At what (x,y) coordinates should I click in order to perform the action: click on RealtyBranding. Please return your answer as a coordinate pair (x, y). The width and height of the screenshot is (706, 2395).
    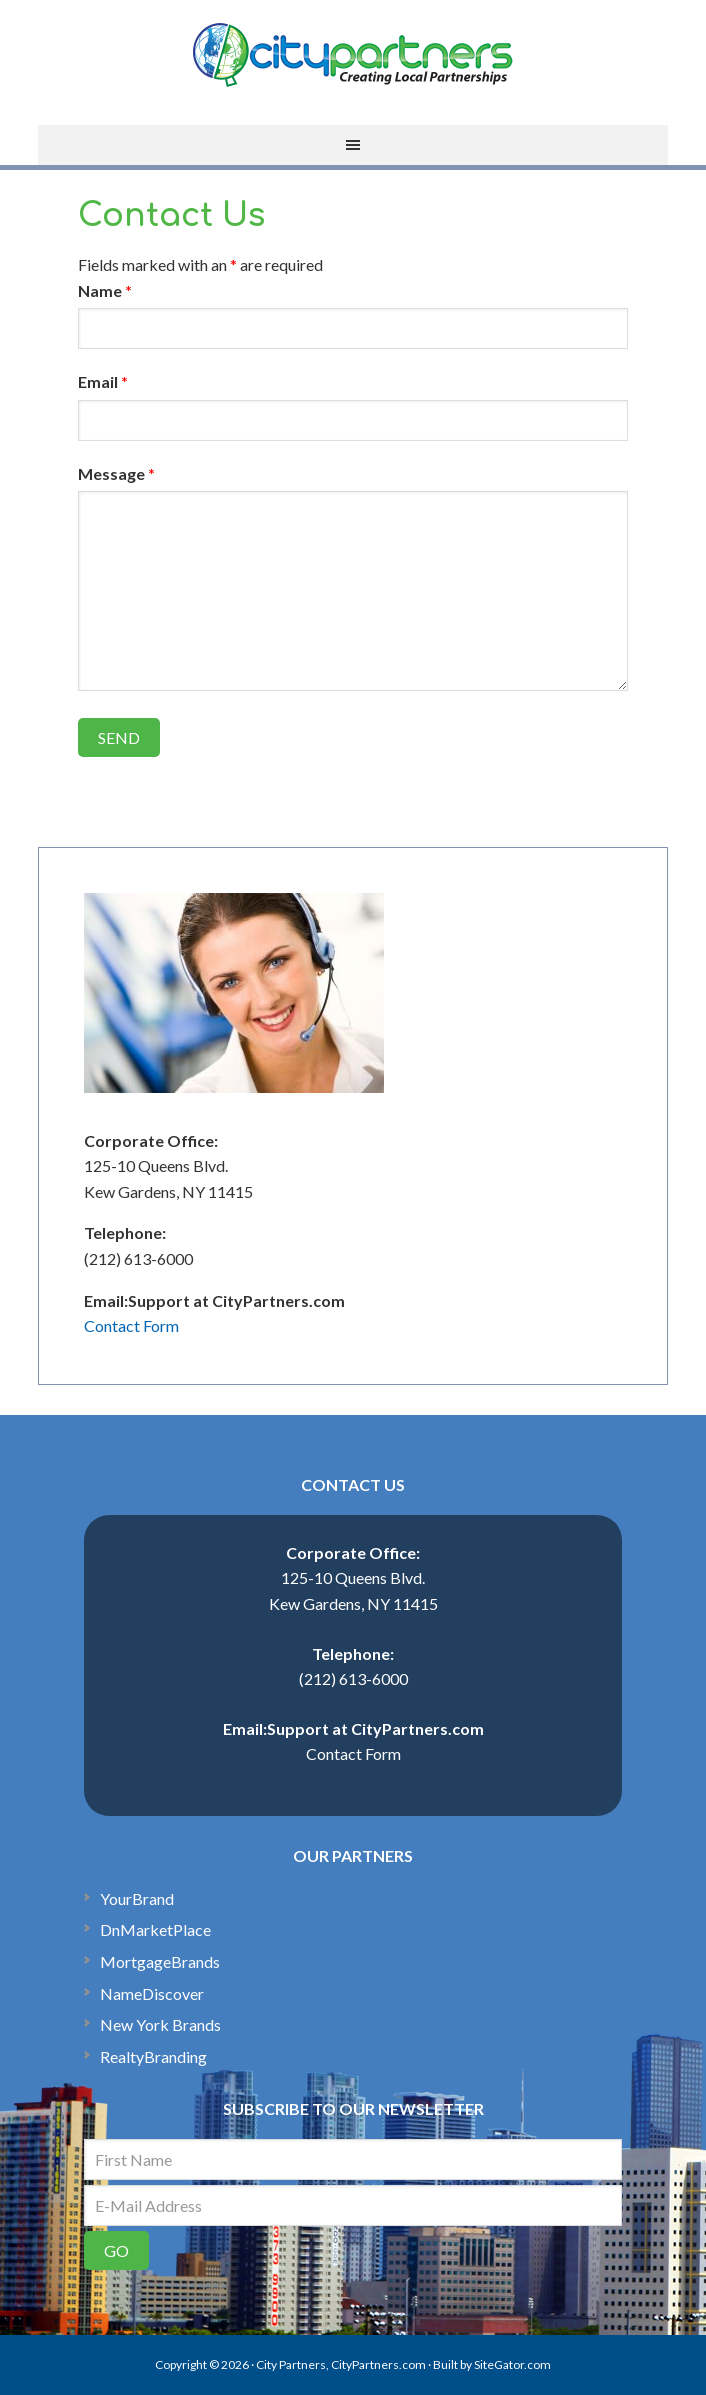
    Looking at the image, I should click on (153, 2056).